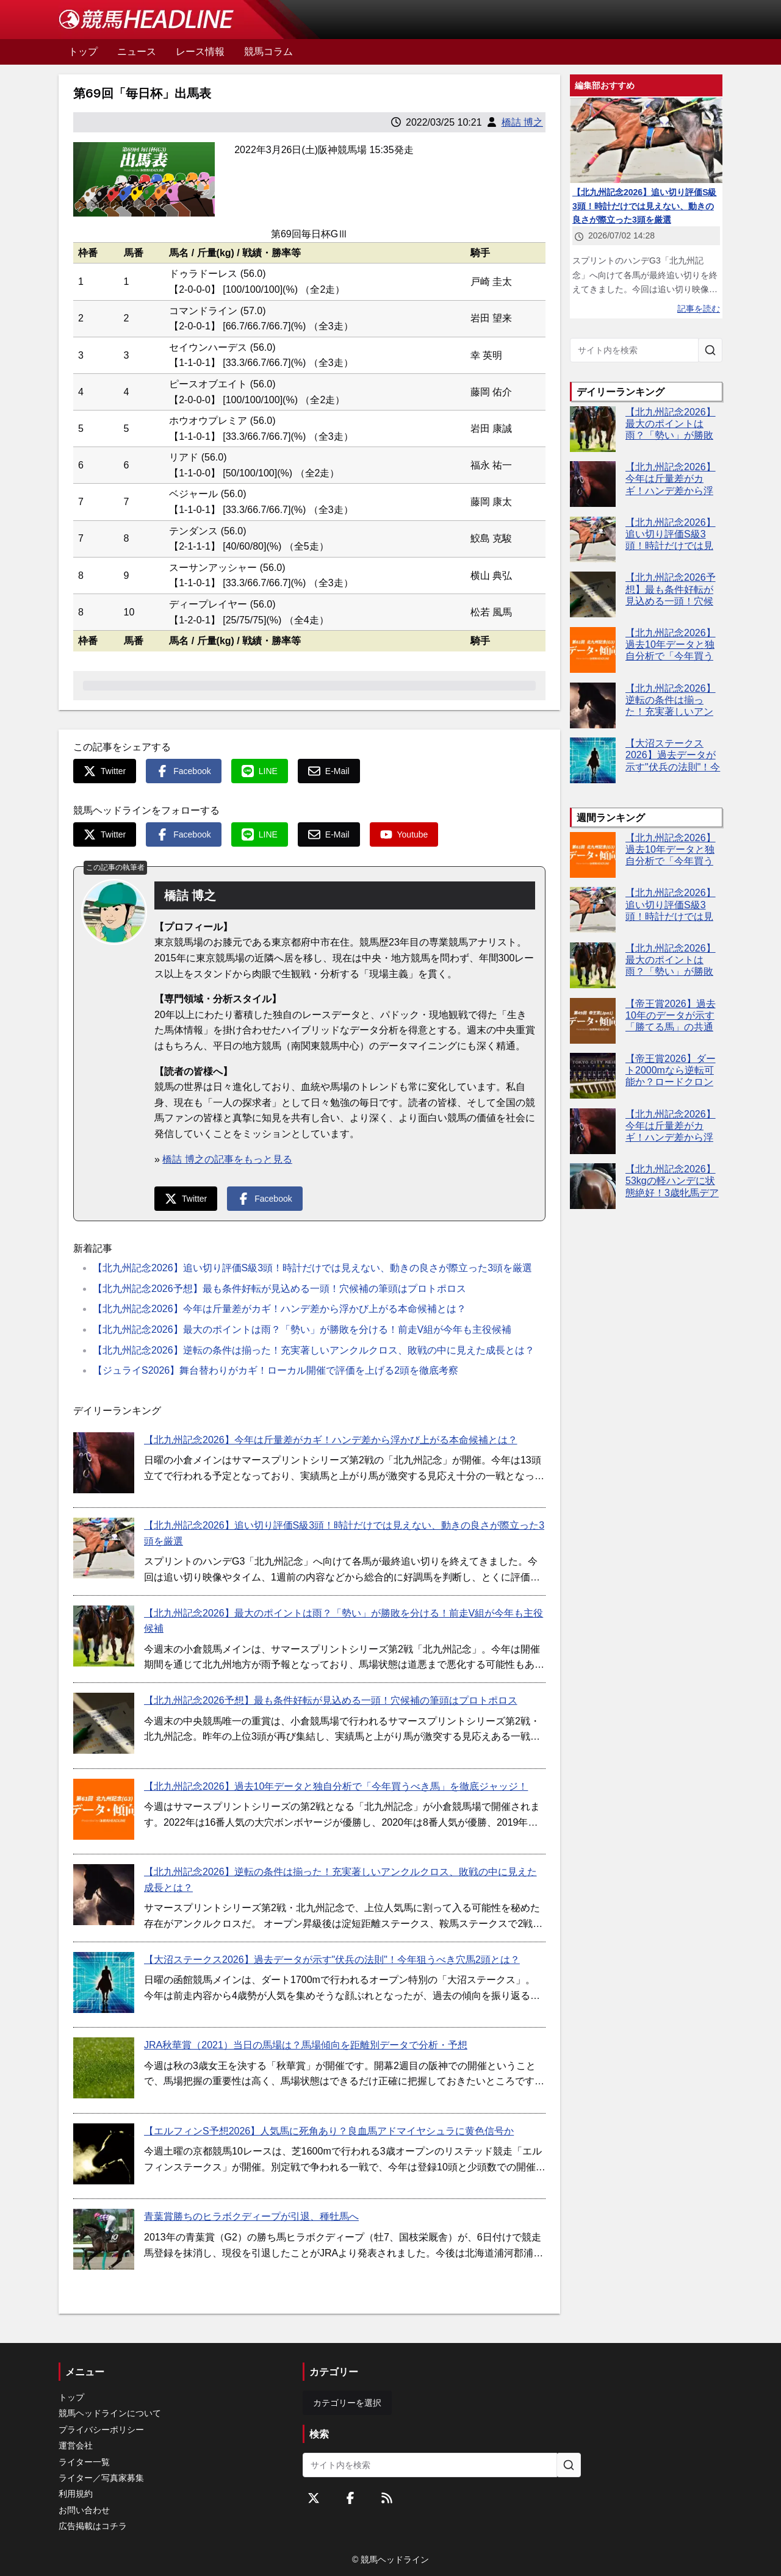 The height and width of the screenshot is (2576, 781). I want to click on カテゴリーを選択, so click(347, 2403).